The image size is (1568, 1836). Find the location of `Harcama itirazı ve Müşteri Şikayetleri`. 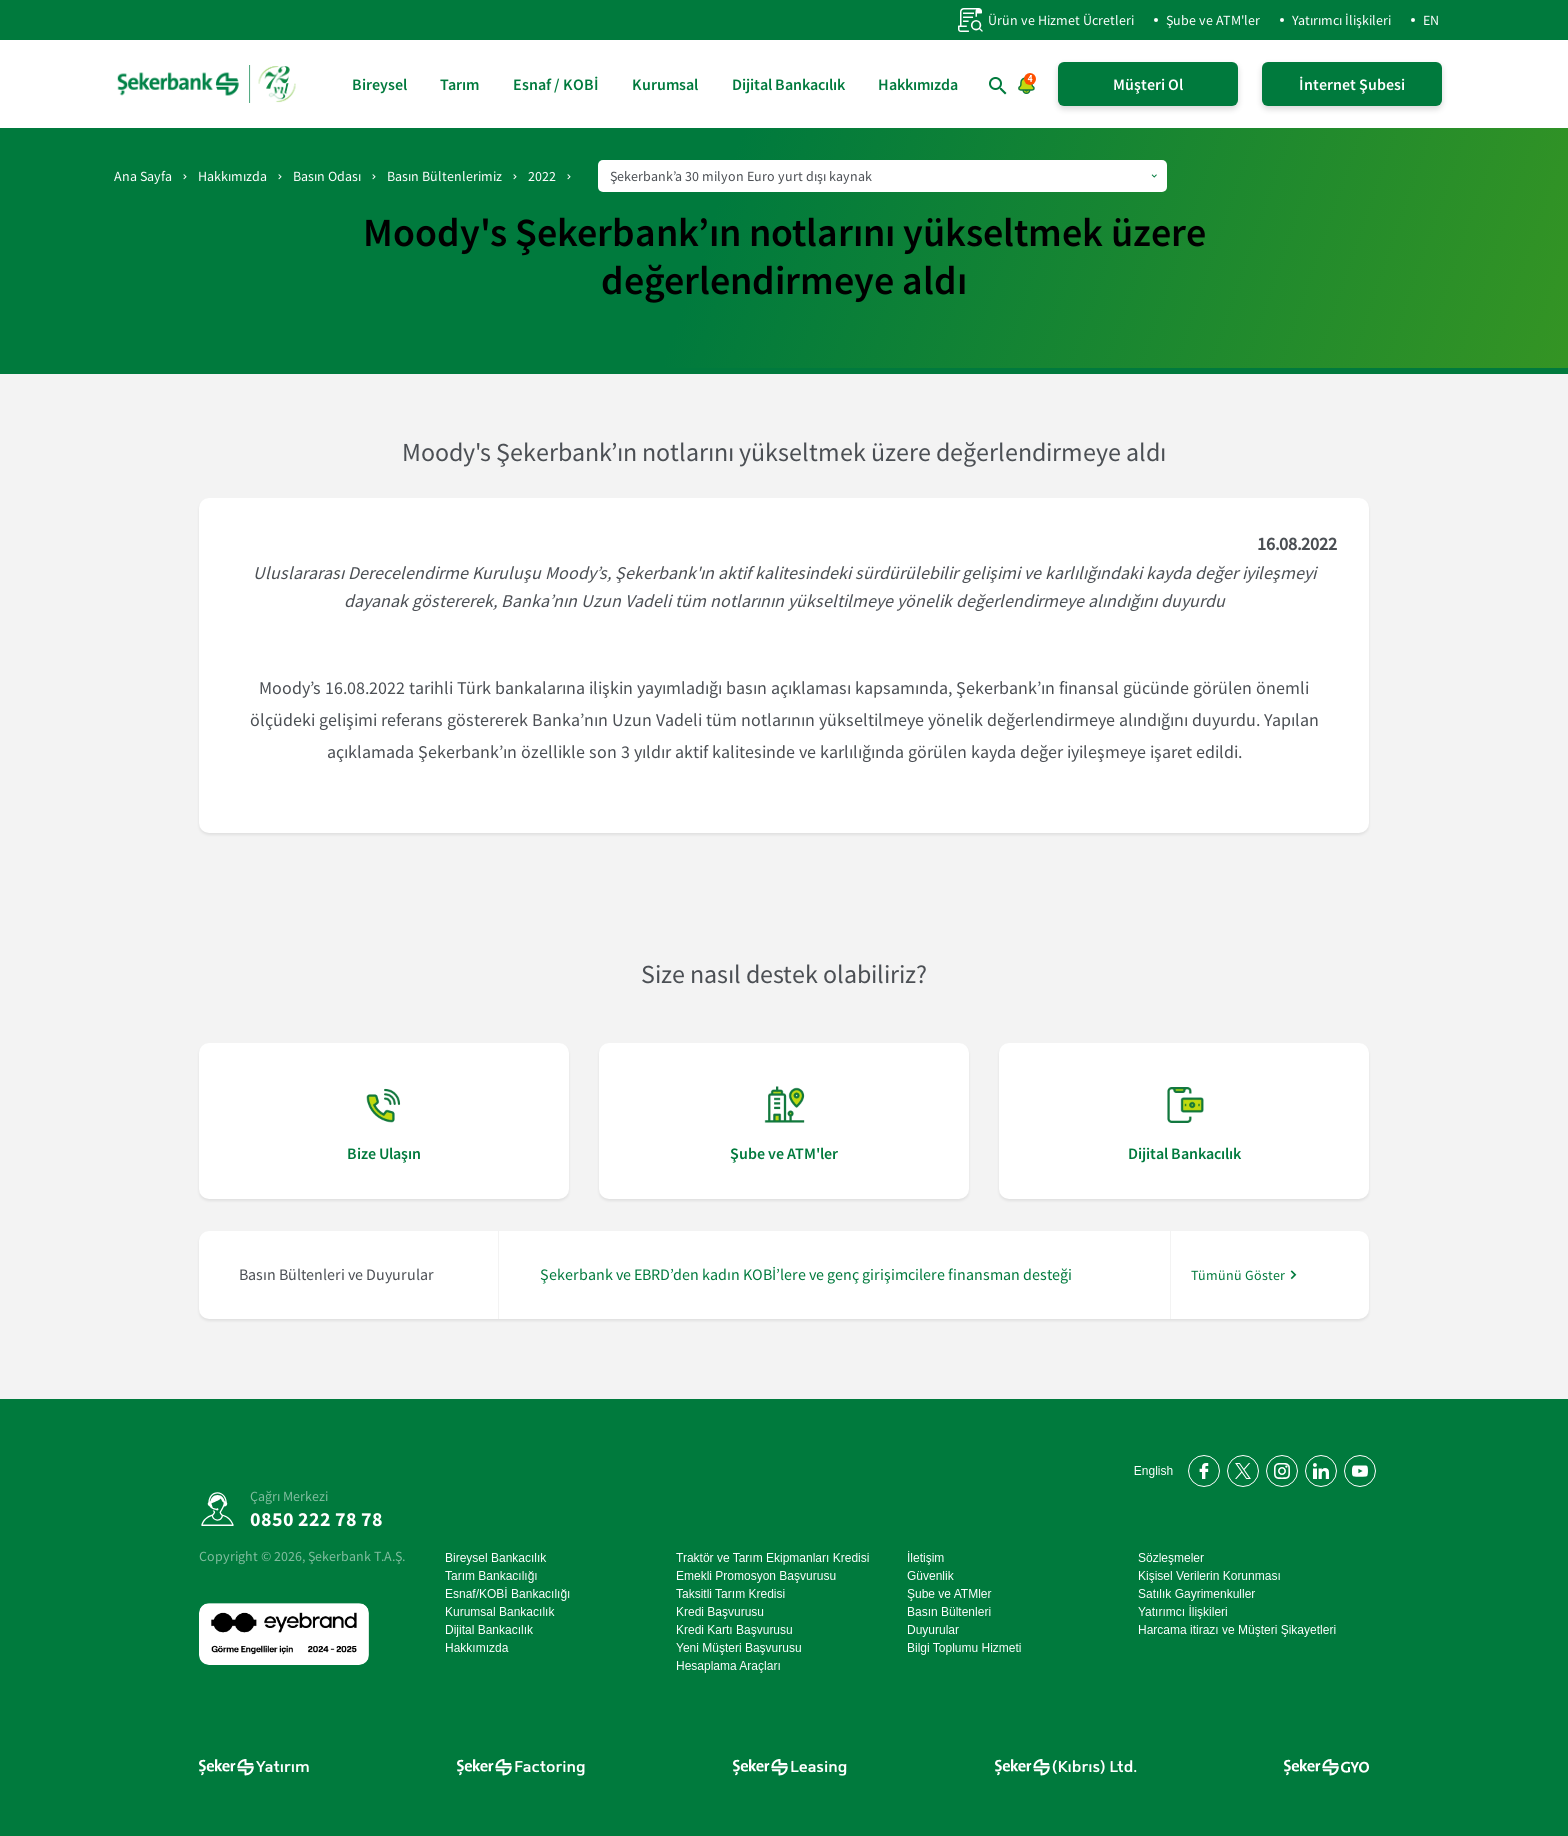

Harcama itirazı ve Müşteri Şikayetleri is located at coordinates (1237, 1630).